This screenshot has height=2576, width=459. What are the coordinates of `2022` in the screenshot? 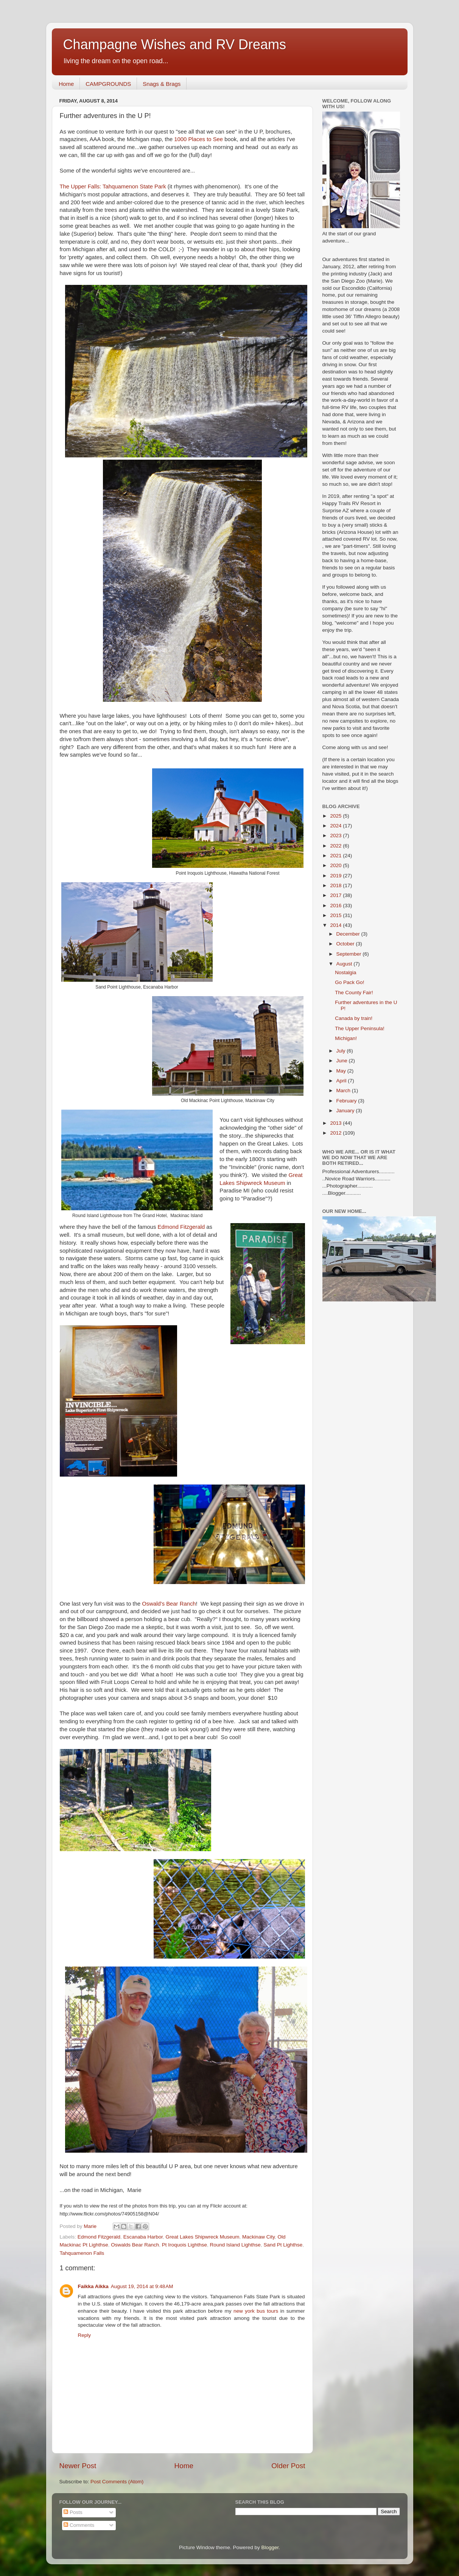 It's located at (336, 846).